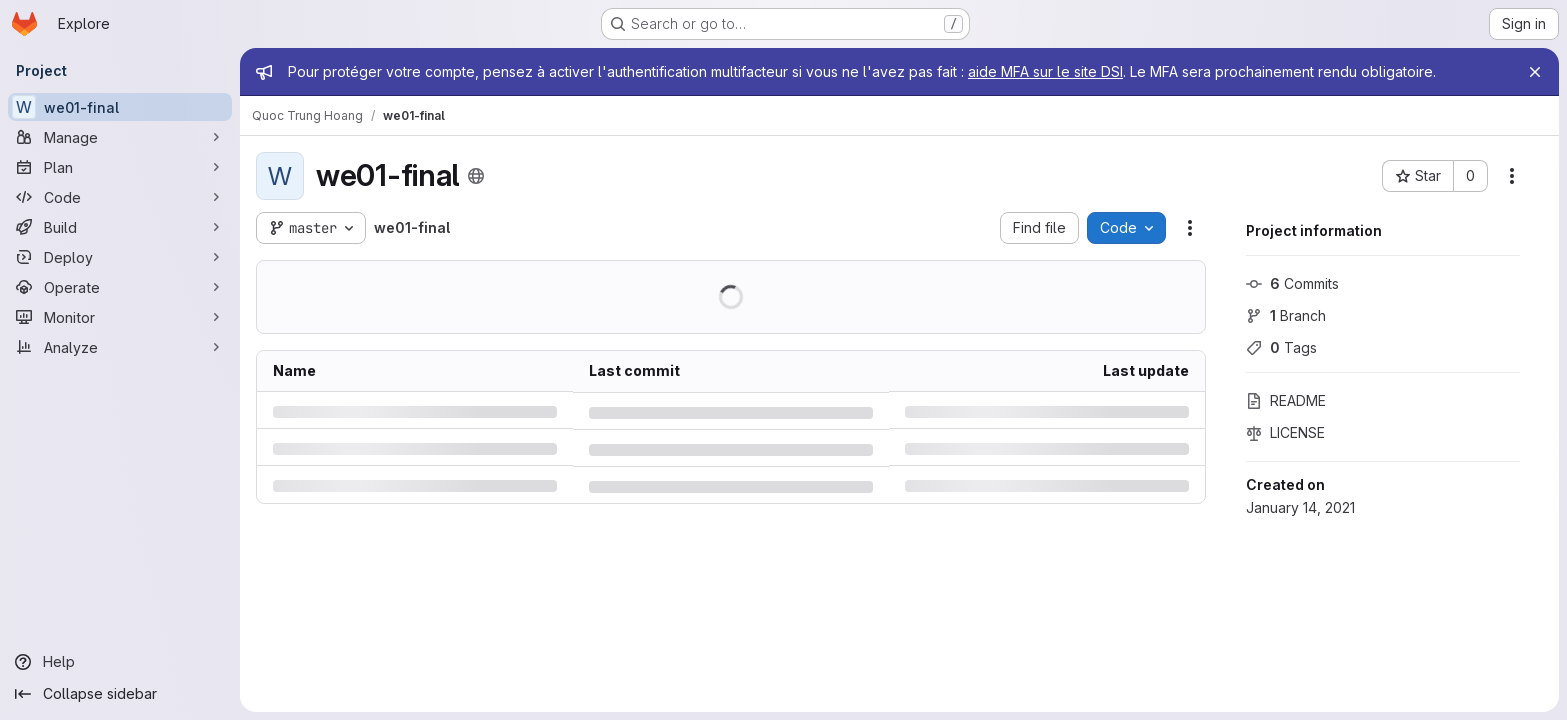 The width and height of the screenshot is (1567, 720). I want to click on [we01-final], so click(120, 107).